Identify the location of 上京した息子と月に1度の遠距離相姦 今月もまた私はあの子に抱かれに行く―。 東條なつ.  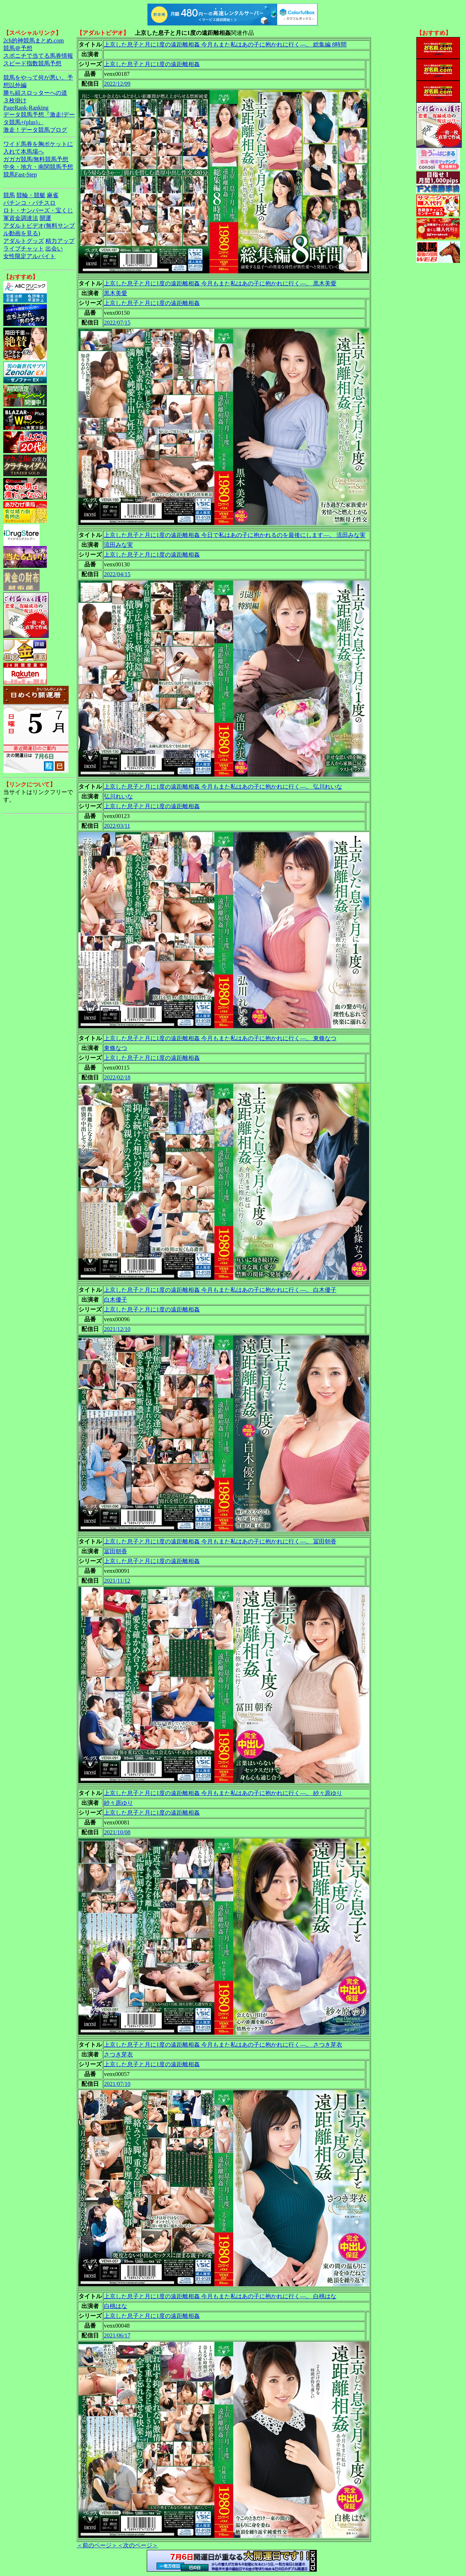
(220, 1038).